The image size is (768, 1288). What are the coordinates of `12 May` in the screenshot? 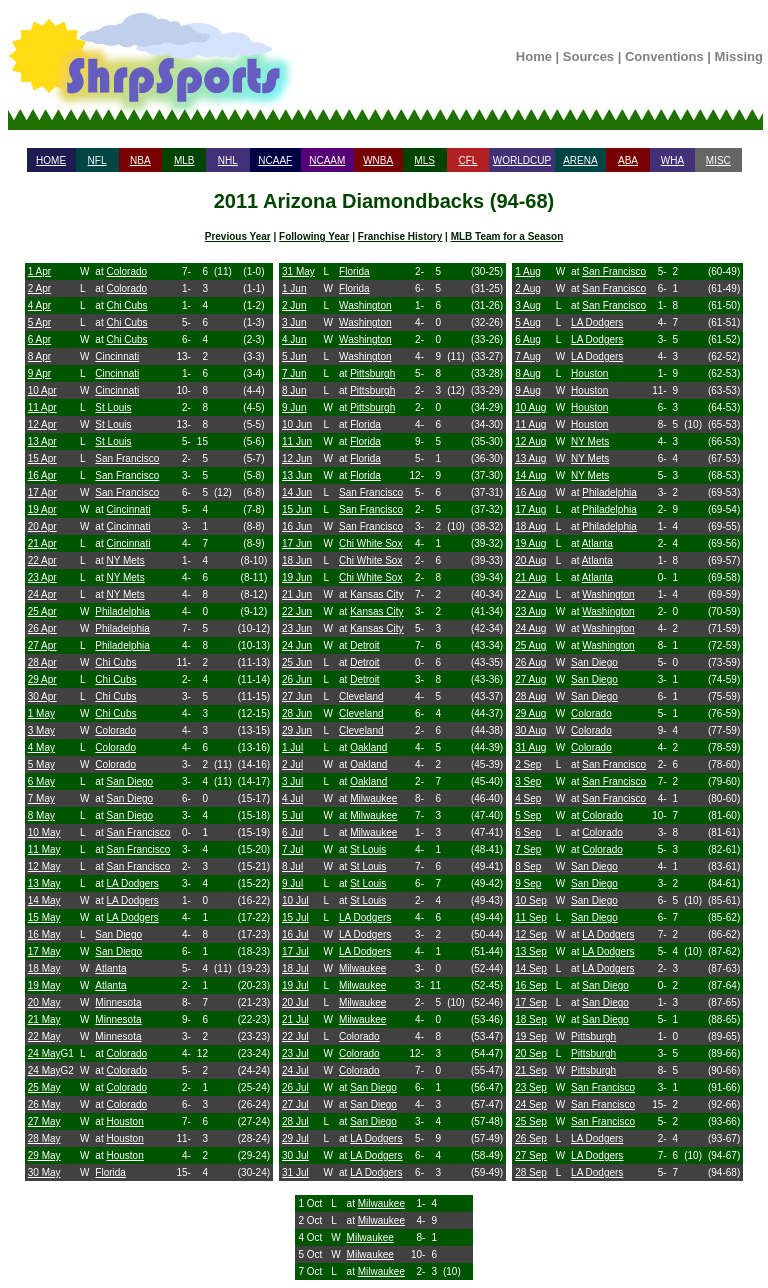 It's located at (44, 866).